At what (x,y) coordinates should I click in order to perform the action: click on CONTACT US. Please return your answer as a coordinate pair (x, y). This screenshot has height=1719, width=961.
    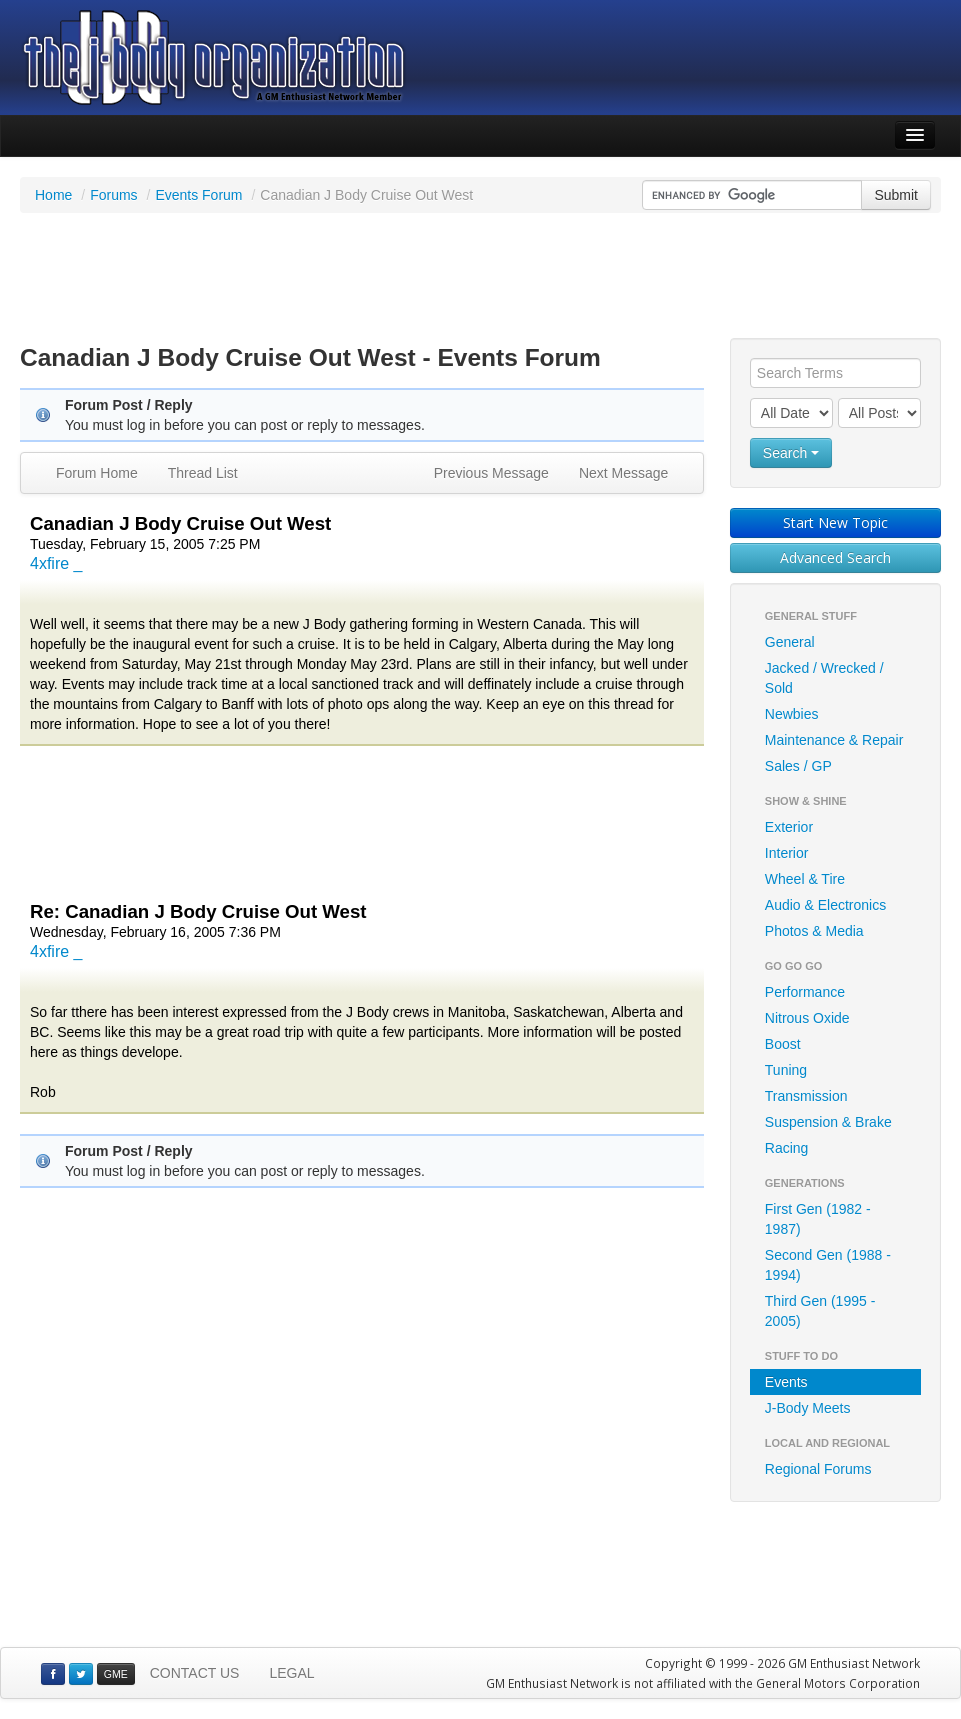
    Looking at the image, I should click on (195, 1673).